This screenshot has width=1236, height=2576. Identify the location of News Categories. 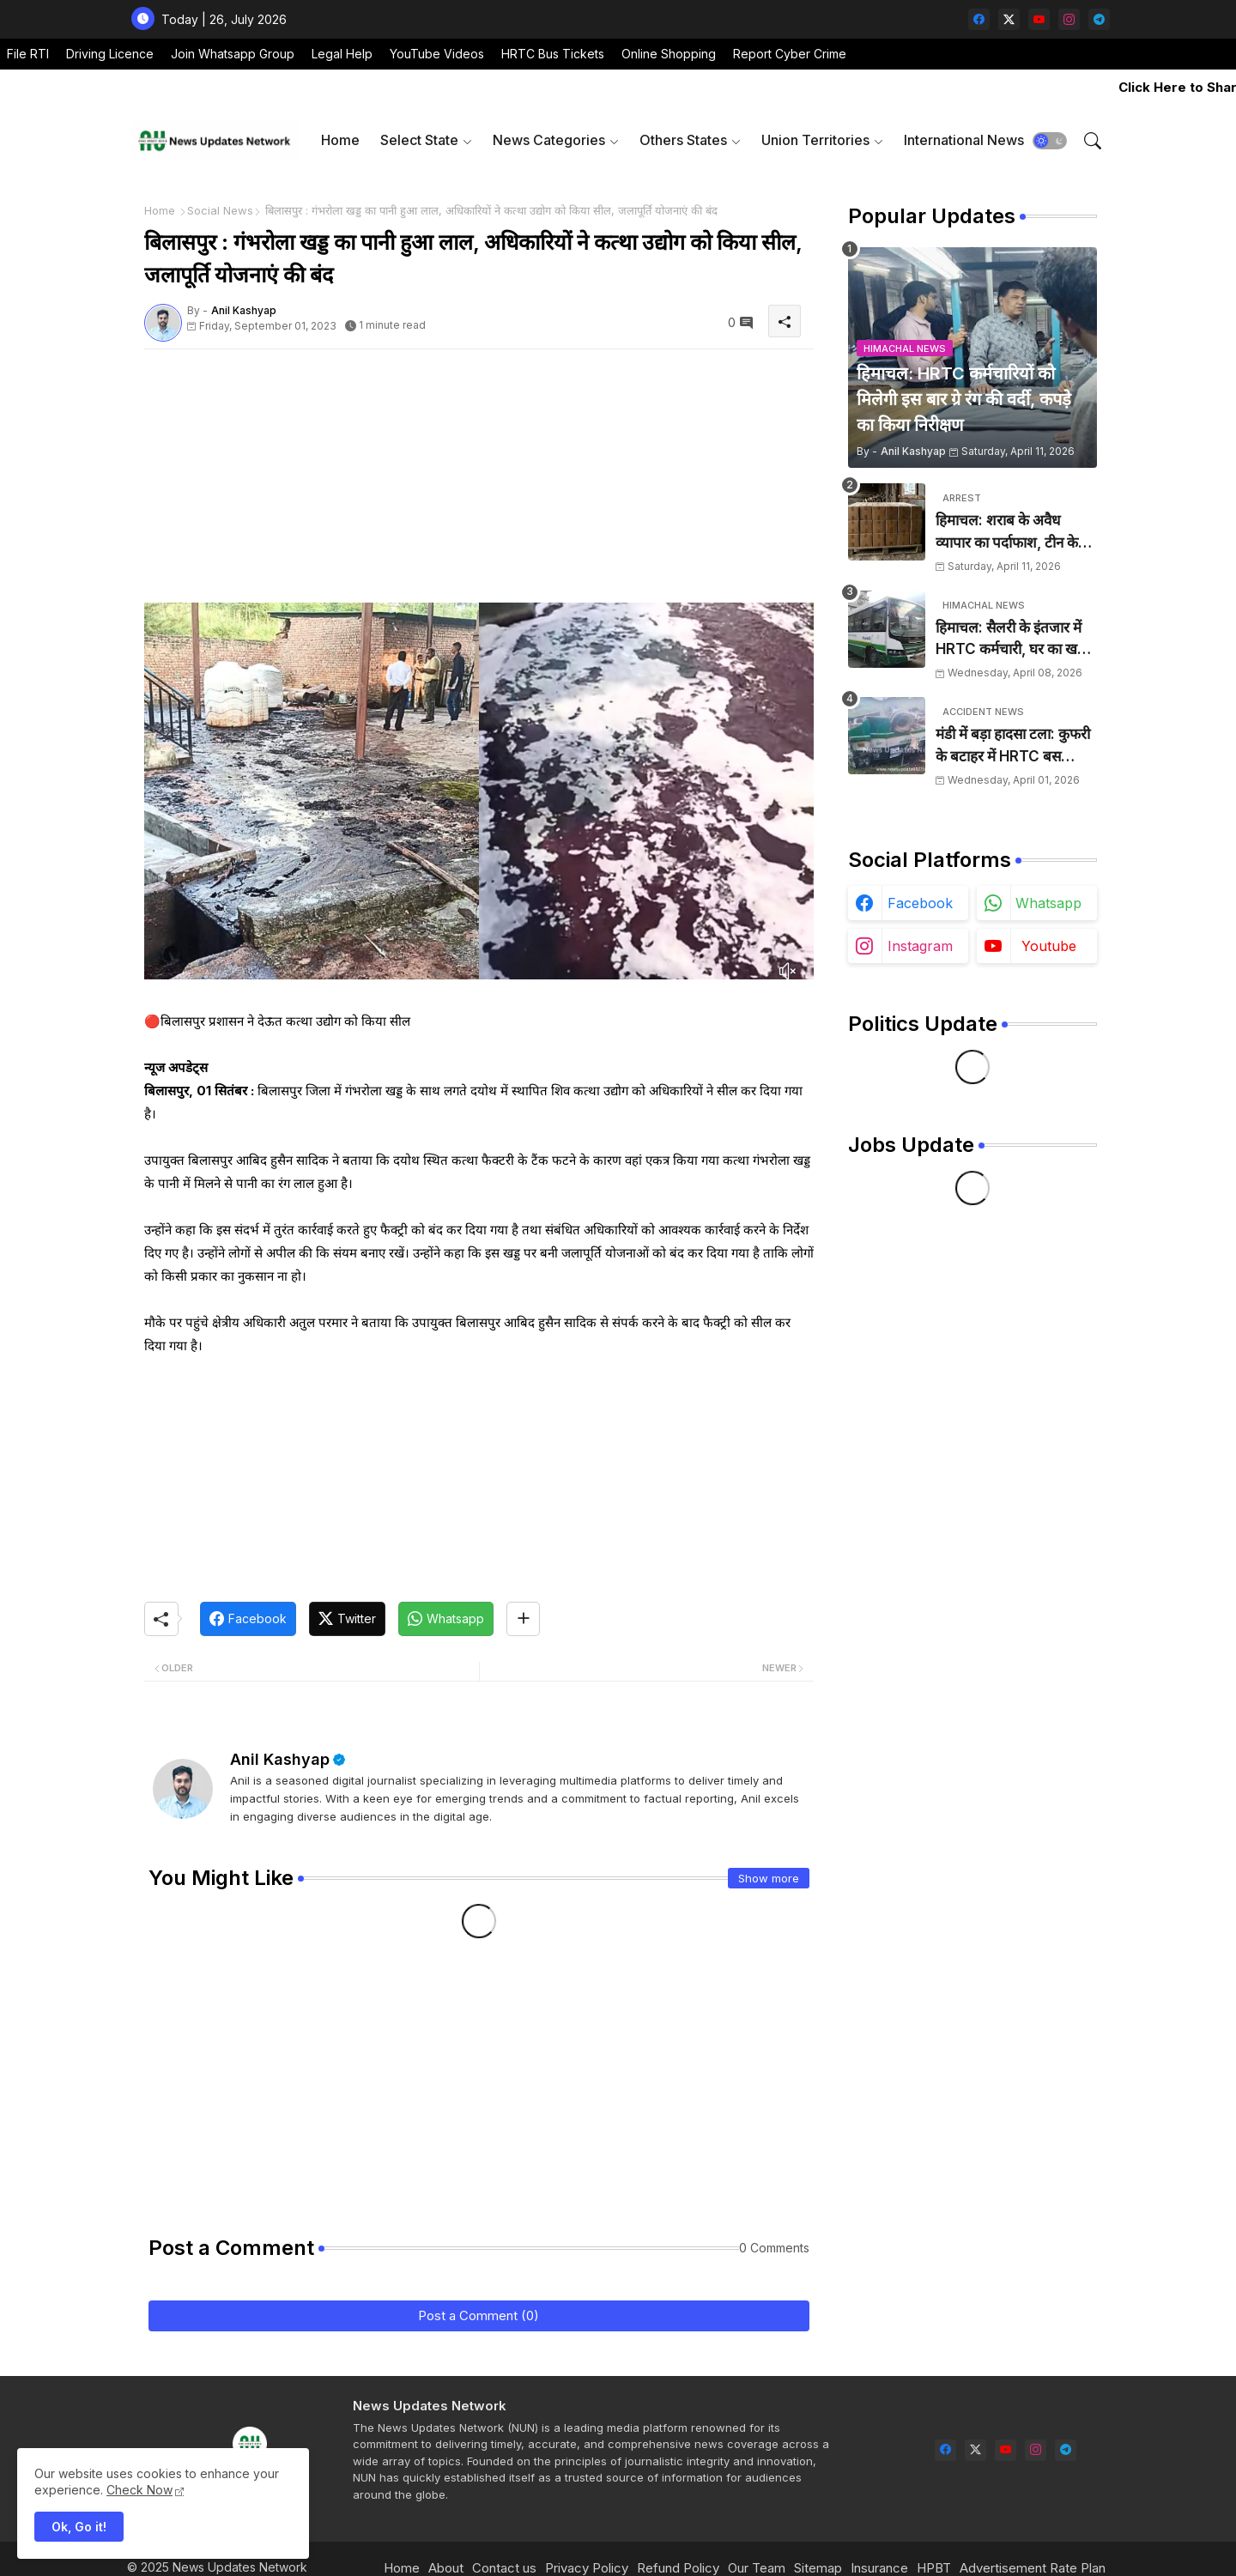
(549, 139).